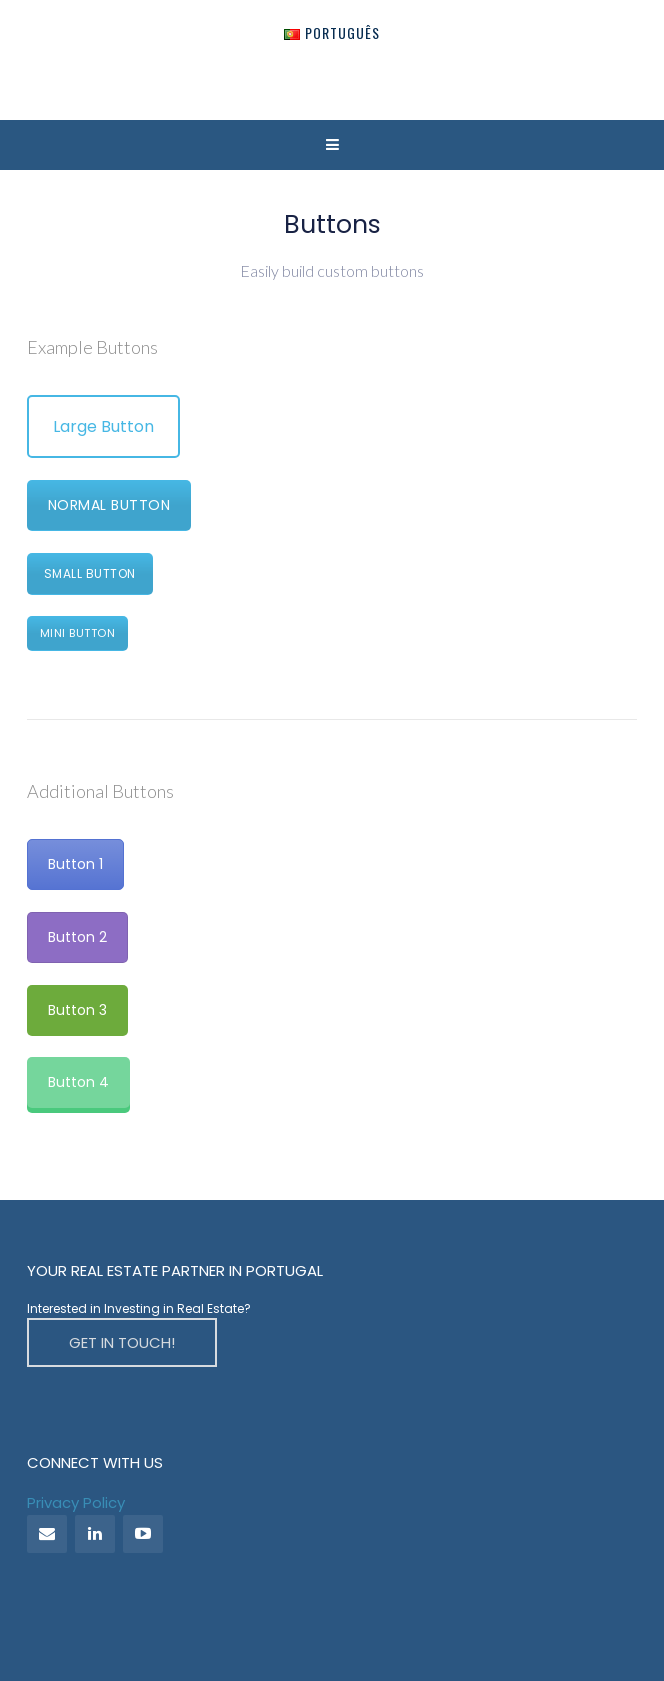 The width and height of the screenshot is (664, 1681). What do you see at coordinates (109, 505) in the screenshot?
I see `Normal Button` at bounding box center [109, 505].